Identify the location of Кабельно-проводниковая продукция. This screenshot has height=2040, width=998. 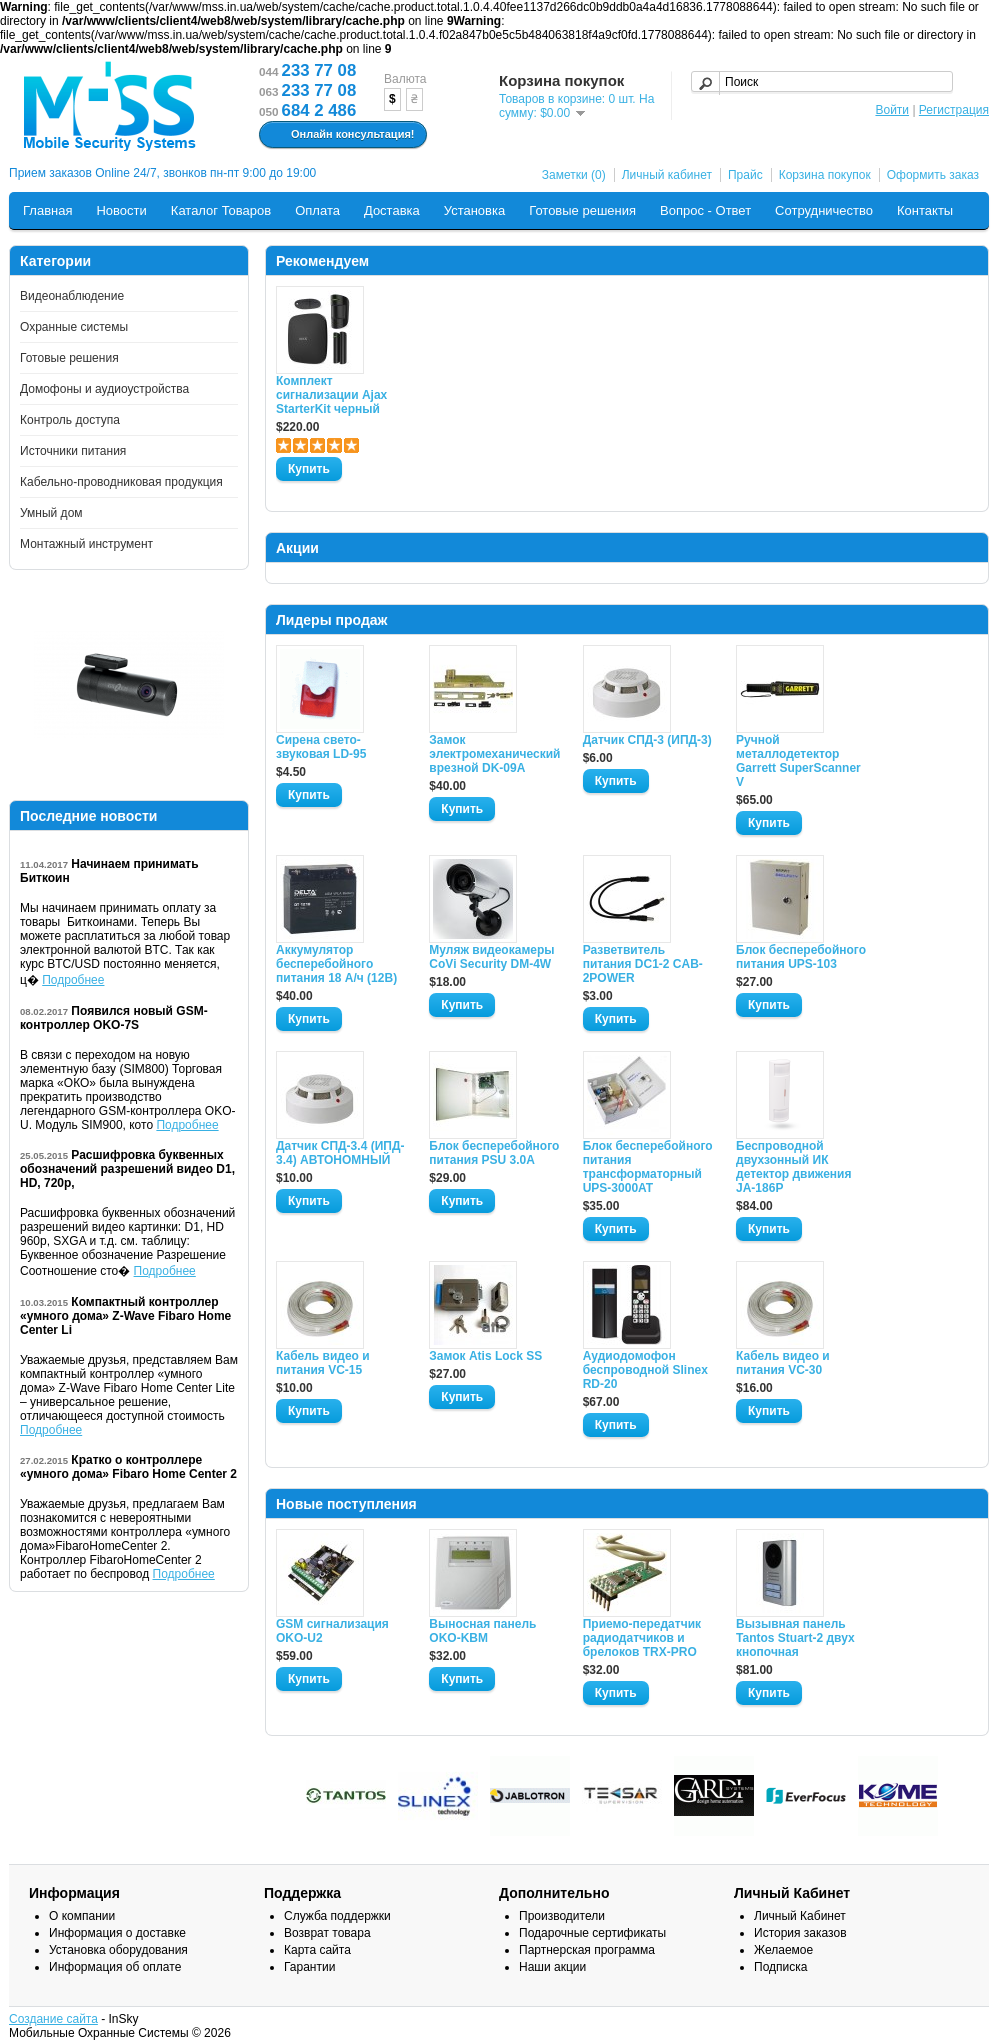
(121, 482).